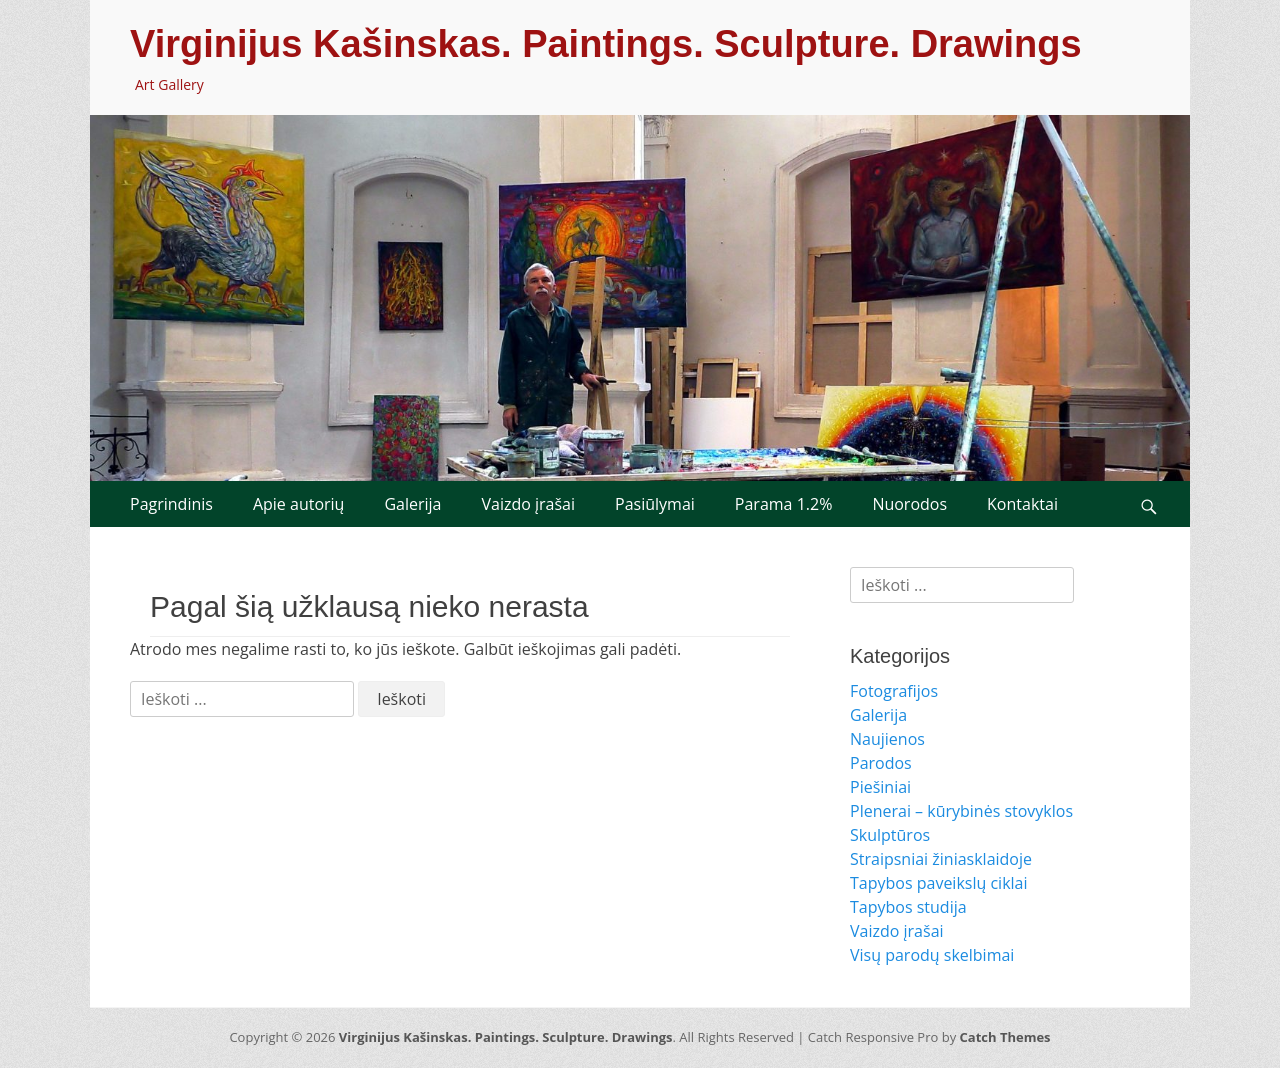 The width and height of the screenshot is (1280, 1068). Describe the element at coordinates (606, 44) in the screenshot. I see `Virginijus Kašinskas. Paintings. Sculpture. Drawings` at that location.